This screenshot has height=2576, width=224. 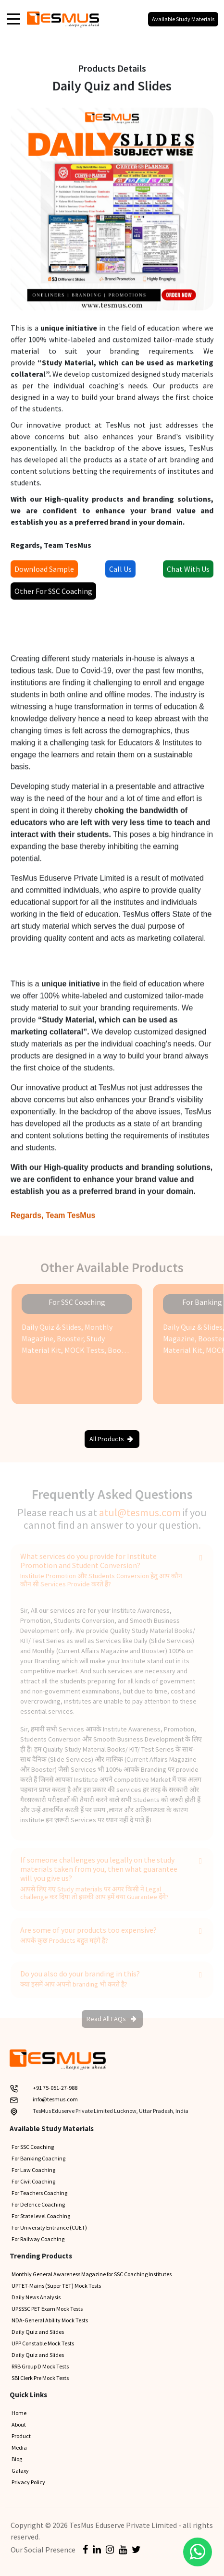 I want to click on UPSSSC PET Exam Mock Tests, so click(x=47, y=2308).